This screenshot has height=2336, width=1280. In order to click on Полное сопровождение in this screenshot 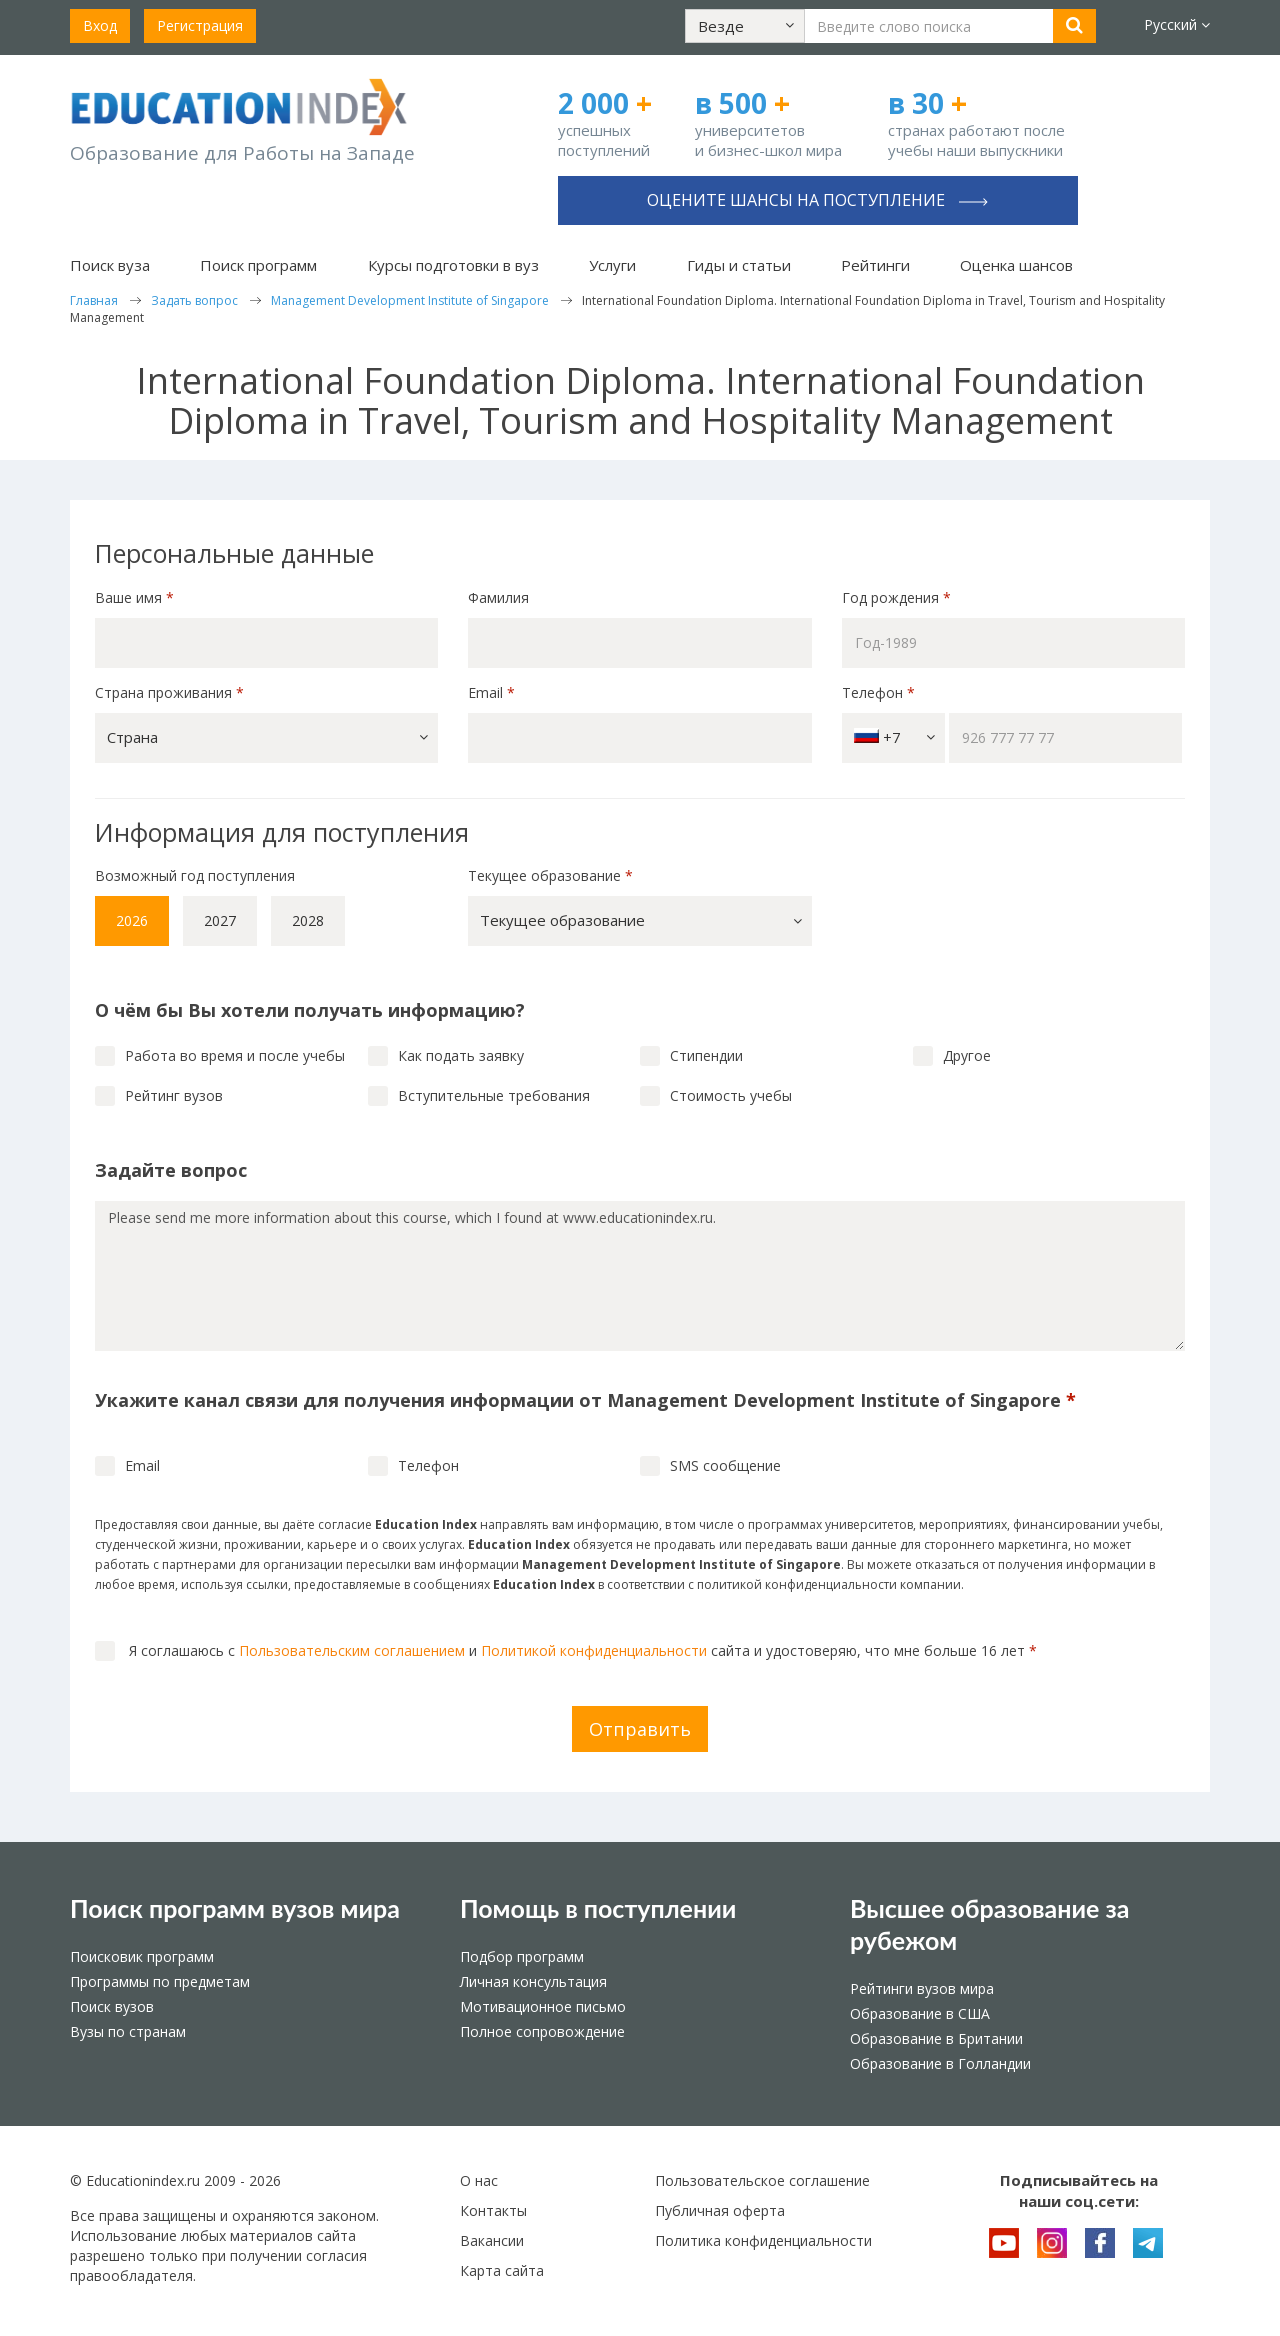, I will do `click(542, 2031)`.